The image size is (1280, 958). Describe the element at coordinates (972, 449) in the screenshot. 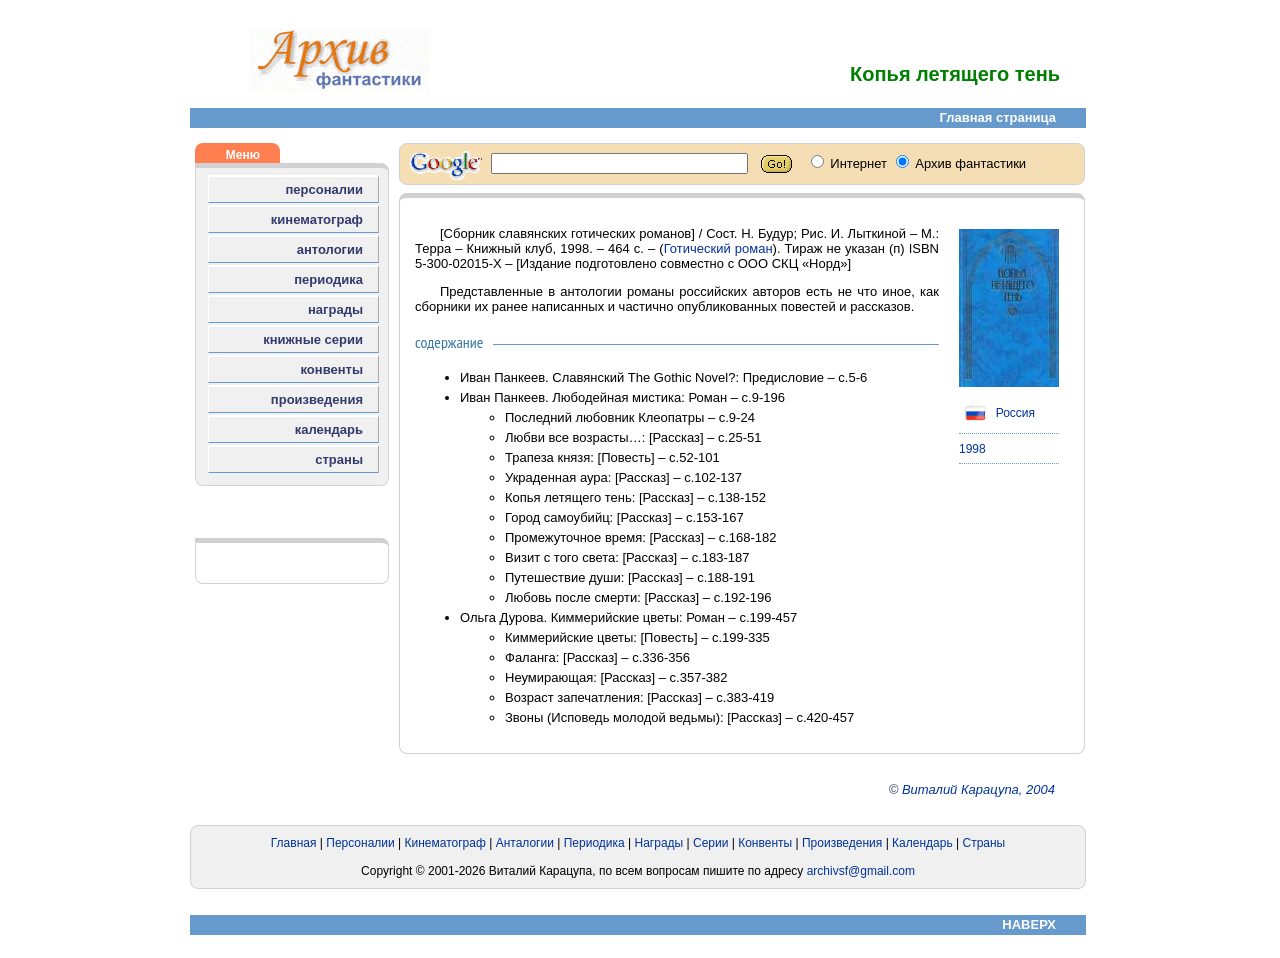

I see `1998` at that location.